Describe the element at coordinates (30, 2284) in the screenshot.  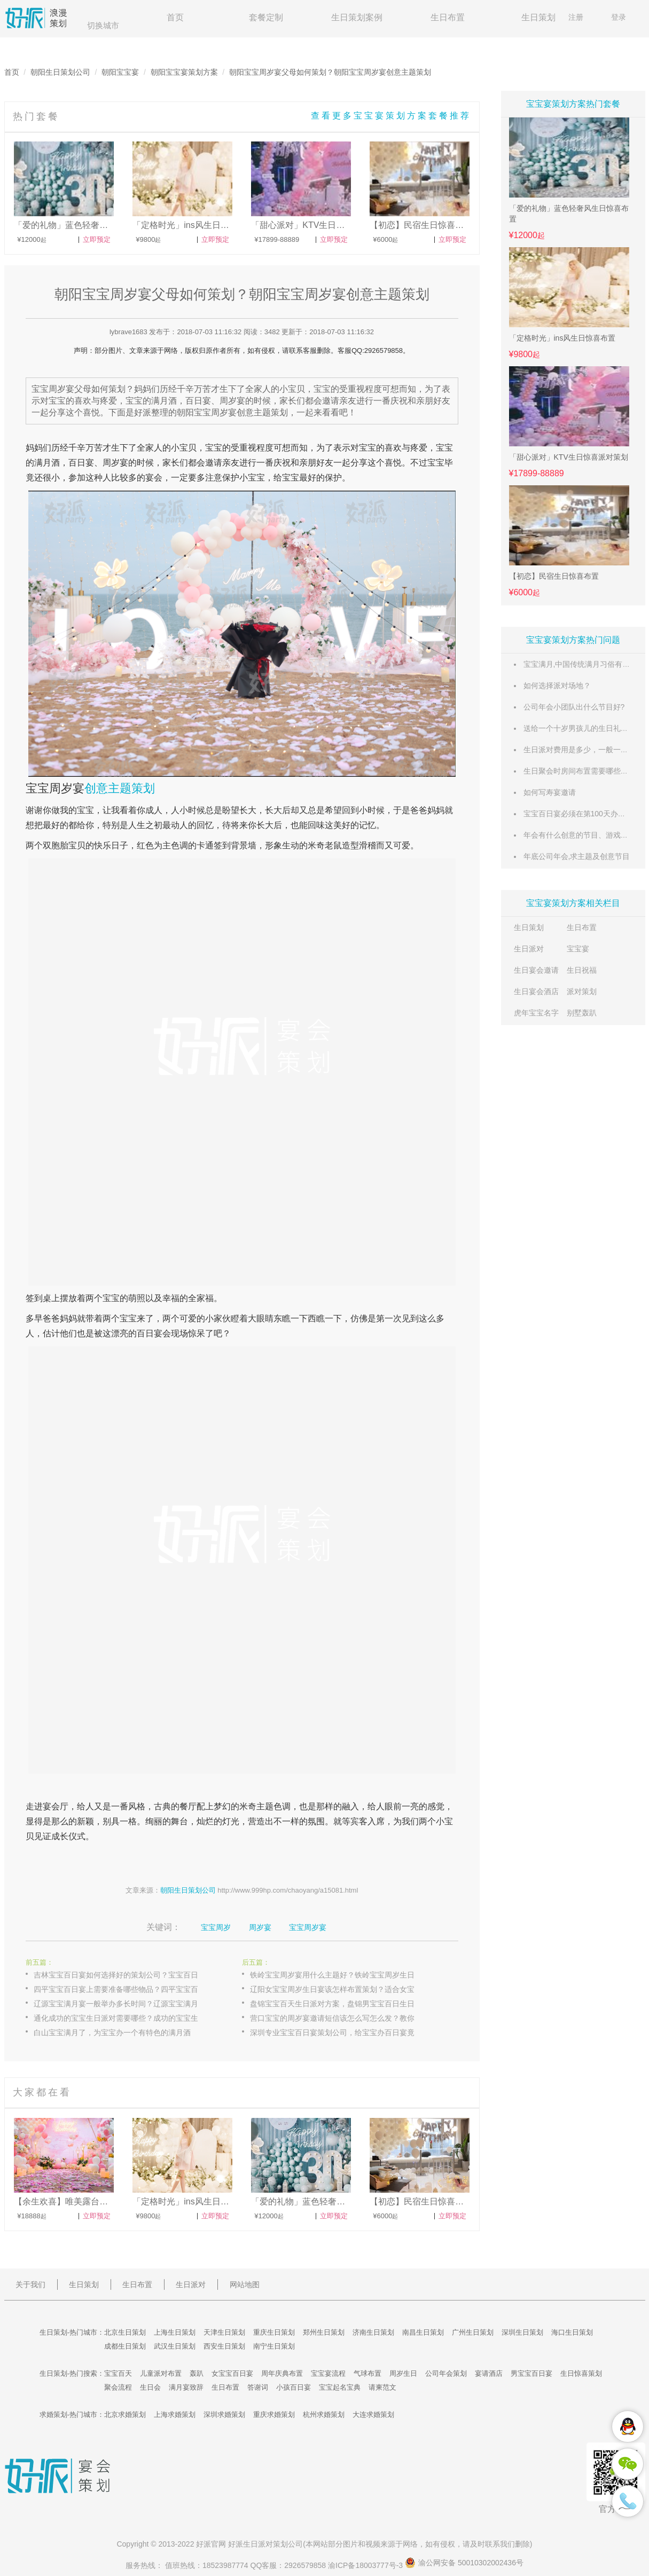
I see `关于我们` at that location.